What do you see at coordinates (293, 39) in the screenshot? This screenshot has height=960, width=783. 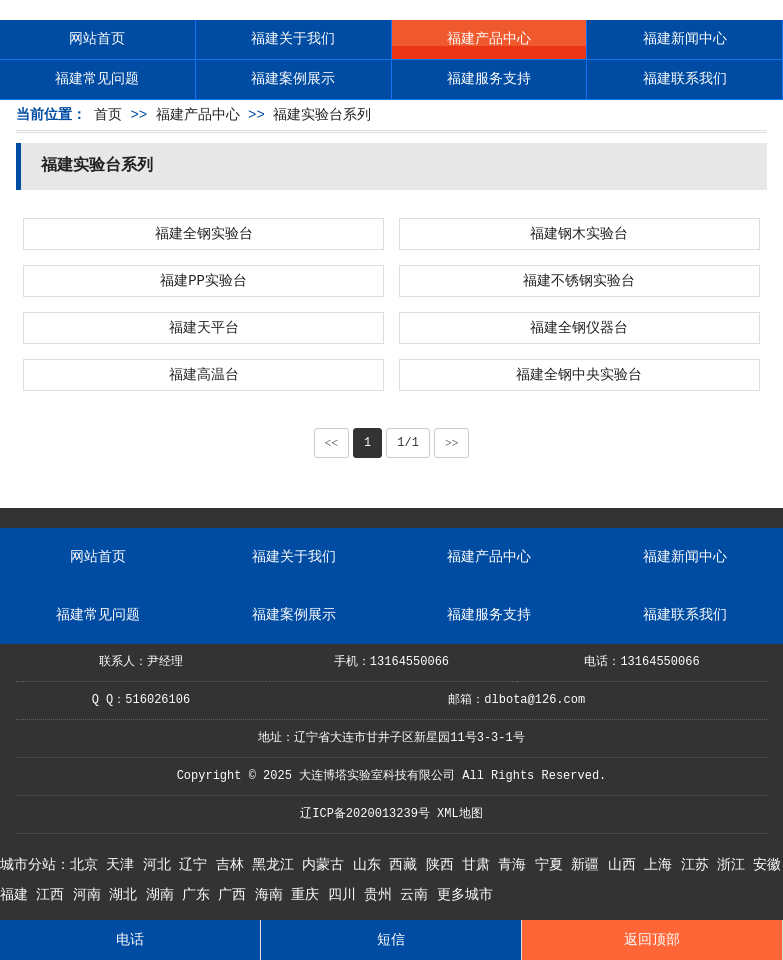 I see `福建关于我们` at bounding box center [293, 39].